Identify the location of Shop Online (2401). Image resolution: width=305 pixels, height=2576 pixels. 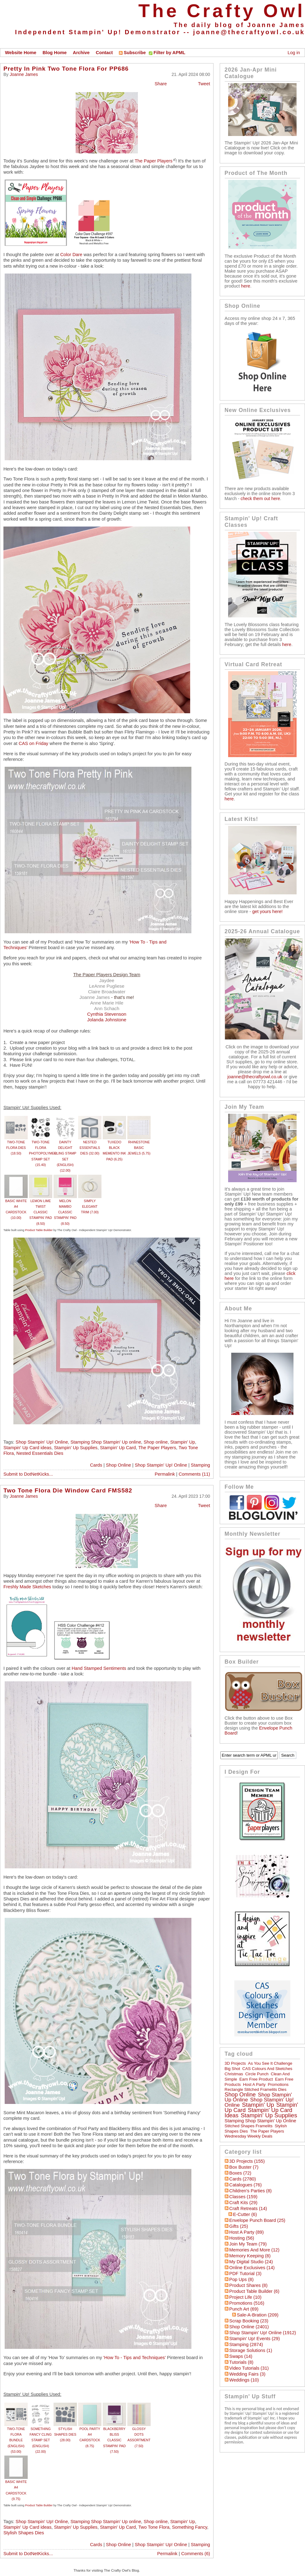
(249, 2326).